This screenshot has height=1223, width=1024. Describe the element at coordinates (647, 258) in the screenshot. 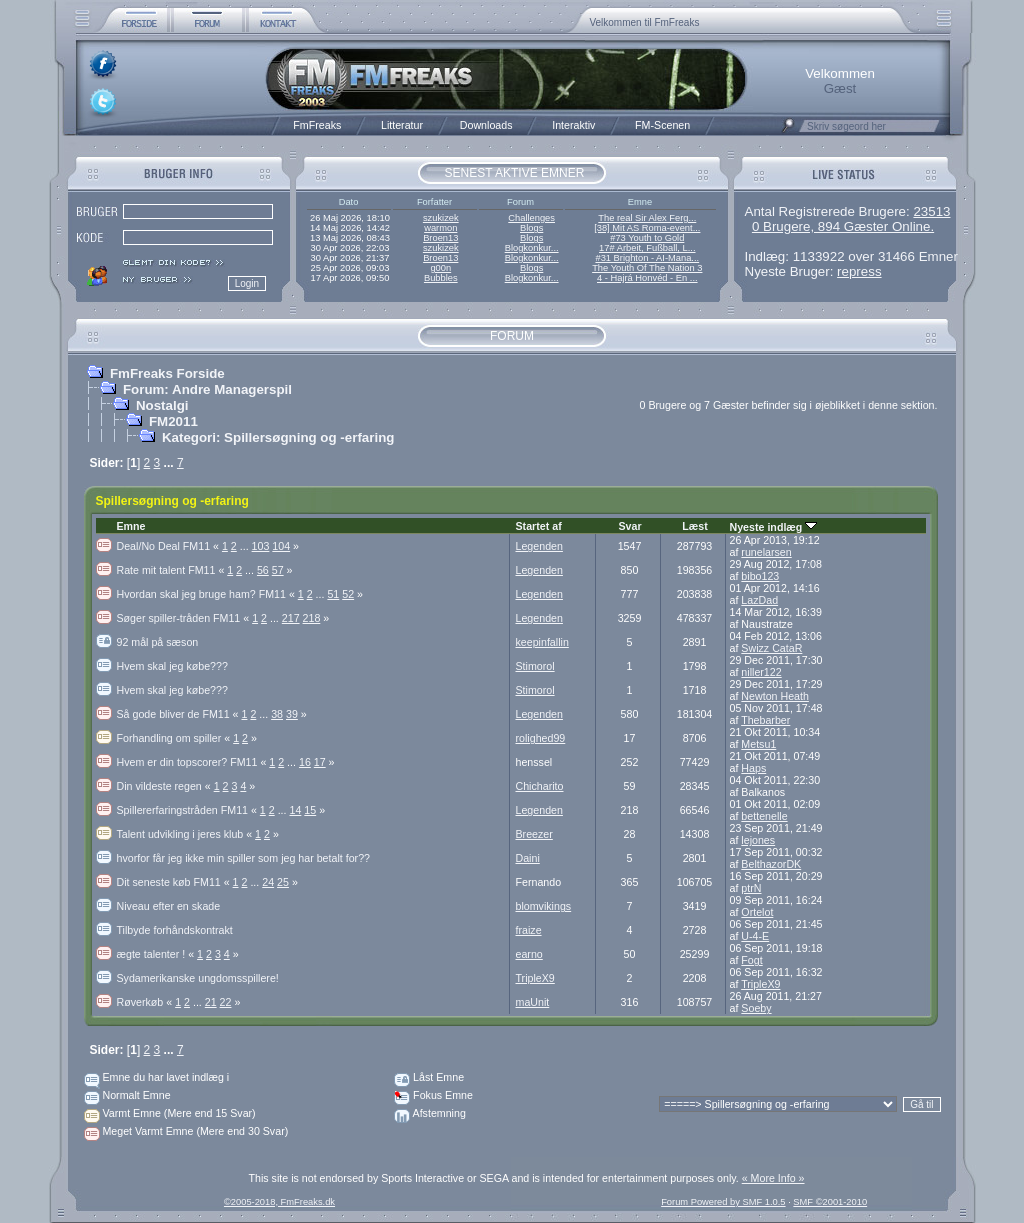

I see `#31 Brighton - AI-Mana...` at that location.